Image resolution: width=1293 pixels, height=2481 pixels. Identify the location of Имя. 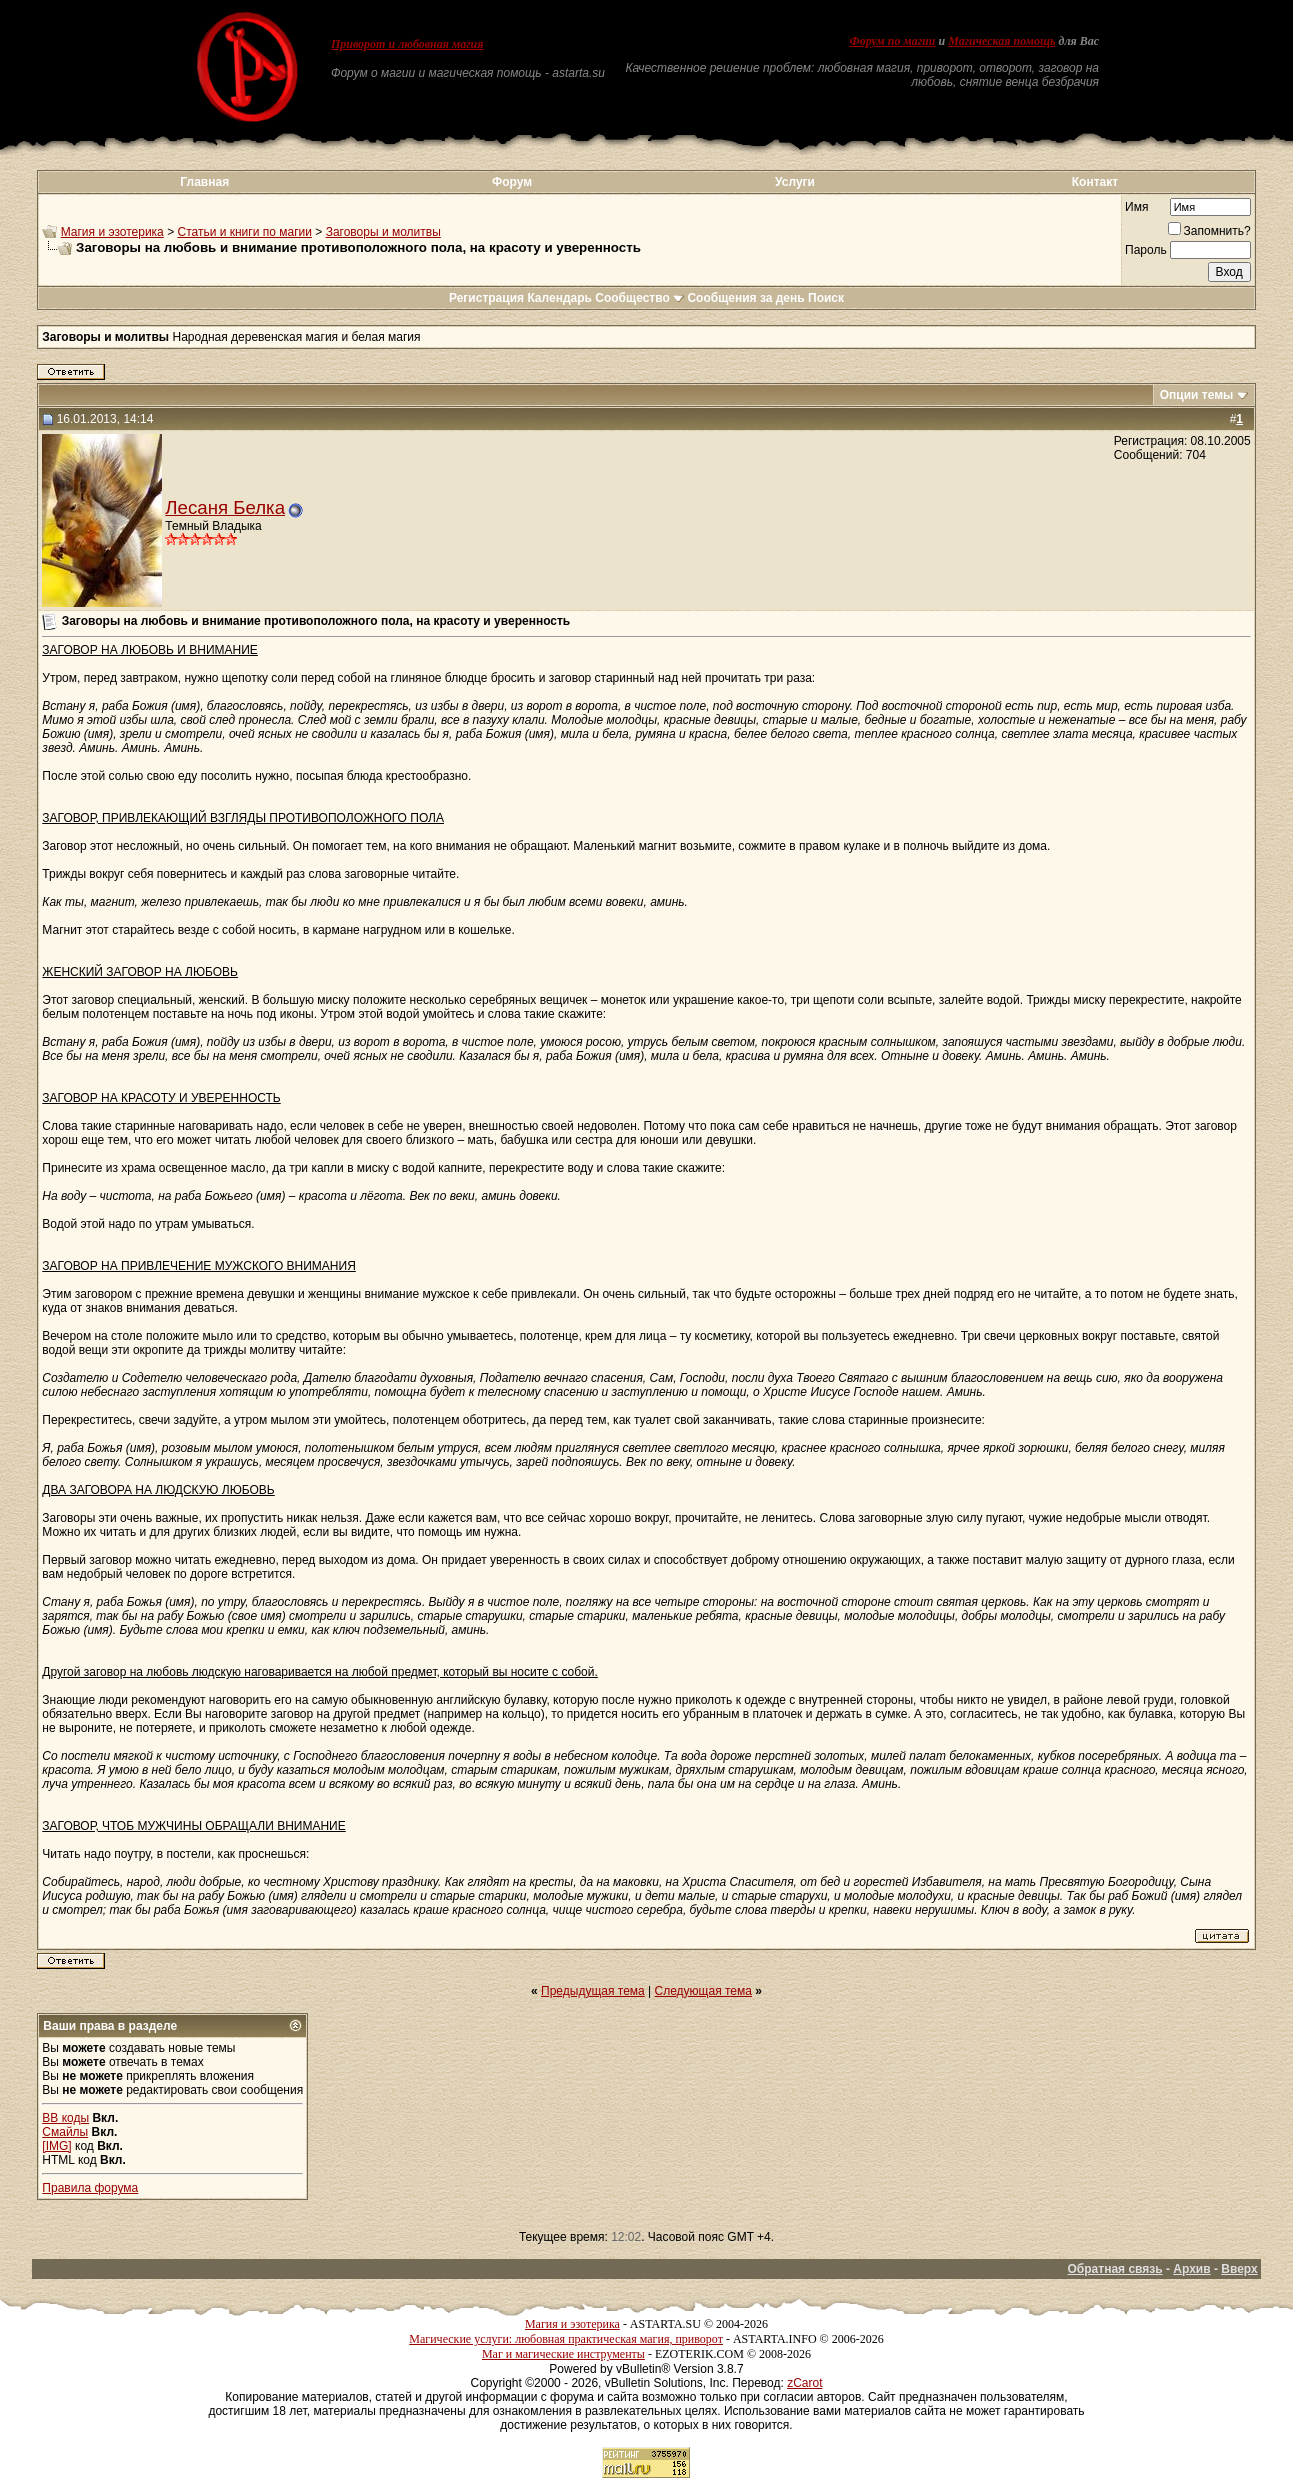
(1136, 207).